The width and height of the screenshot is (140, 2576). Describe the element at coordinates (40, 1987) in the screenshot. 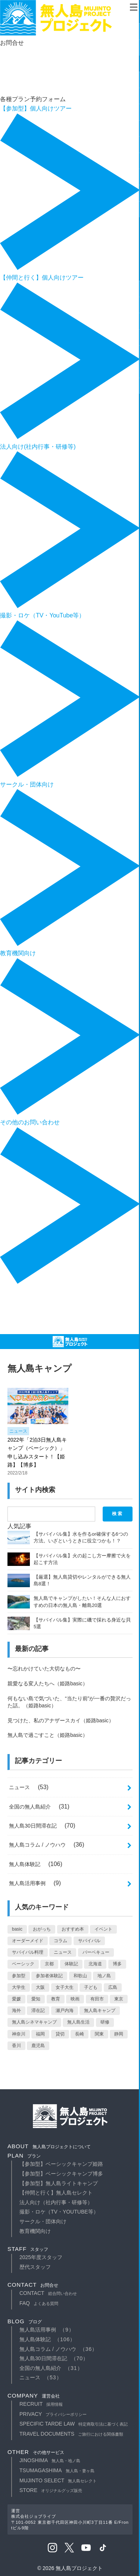

I see `大阪 [大阪 (2個の項目)]` at that location.